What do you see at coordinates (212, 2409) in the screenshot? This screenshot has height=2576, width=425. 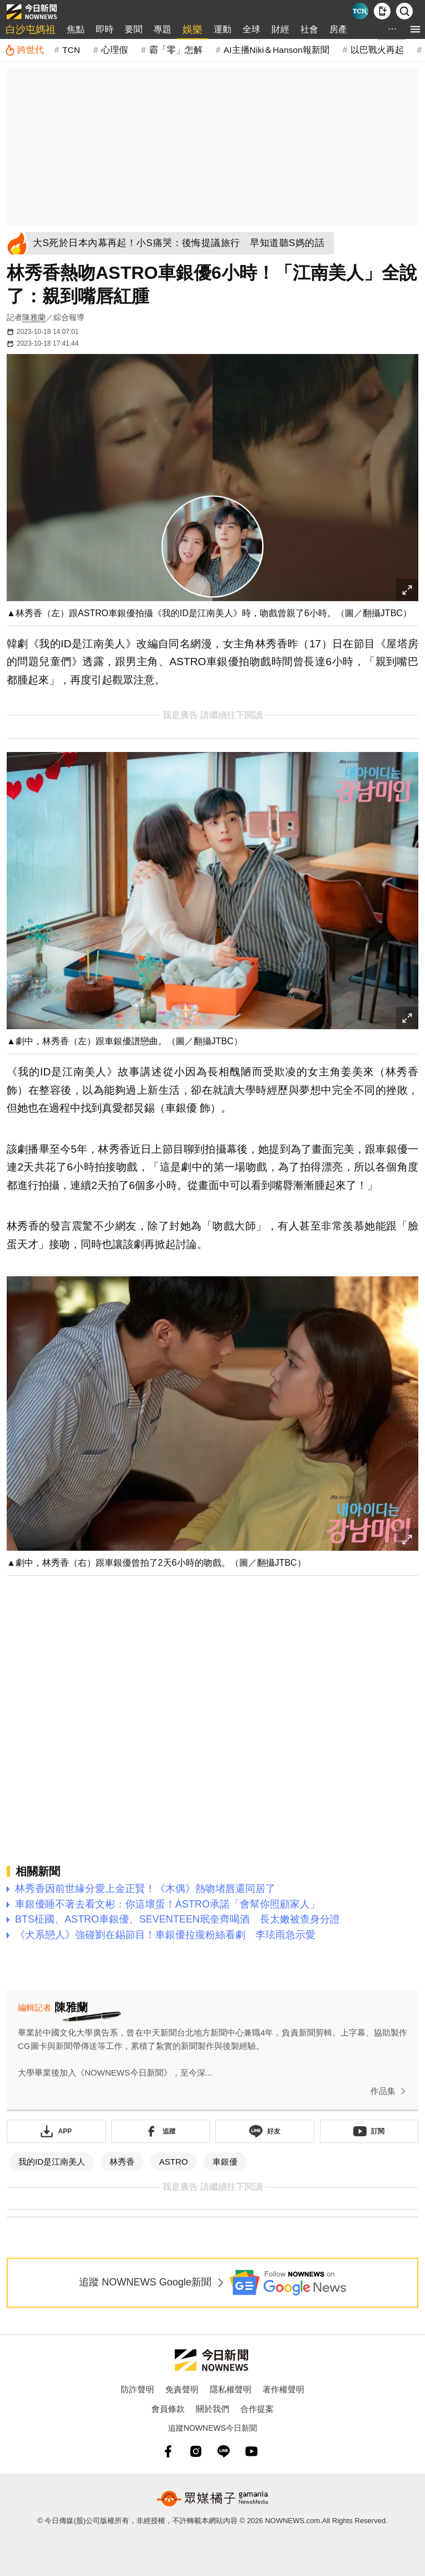 I see `關於我們` at bounding box center [212, 2409].